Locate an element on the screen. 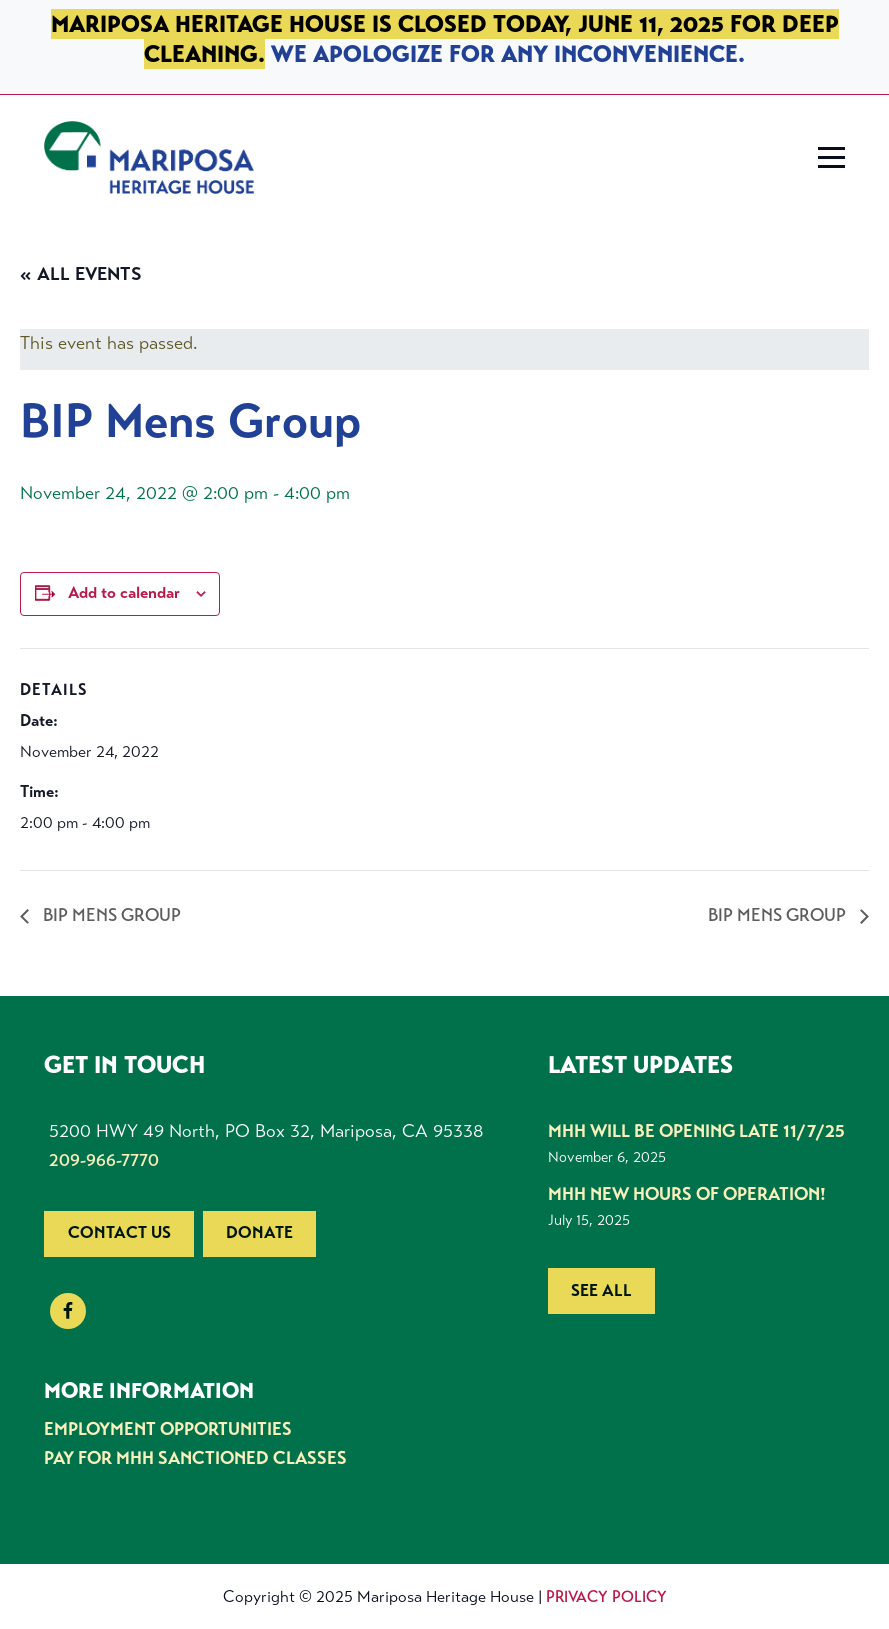  Contact us is located at coordinates (119, 1232).